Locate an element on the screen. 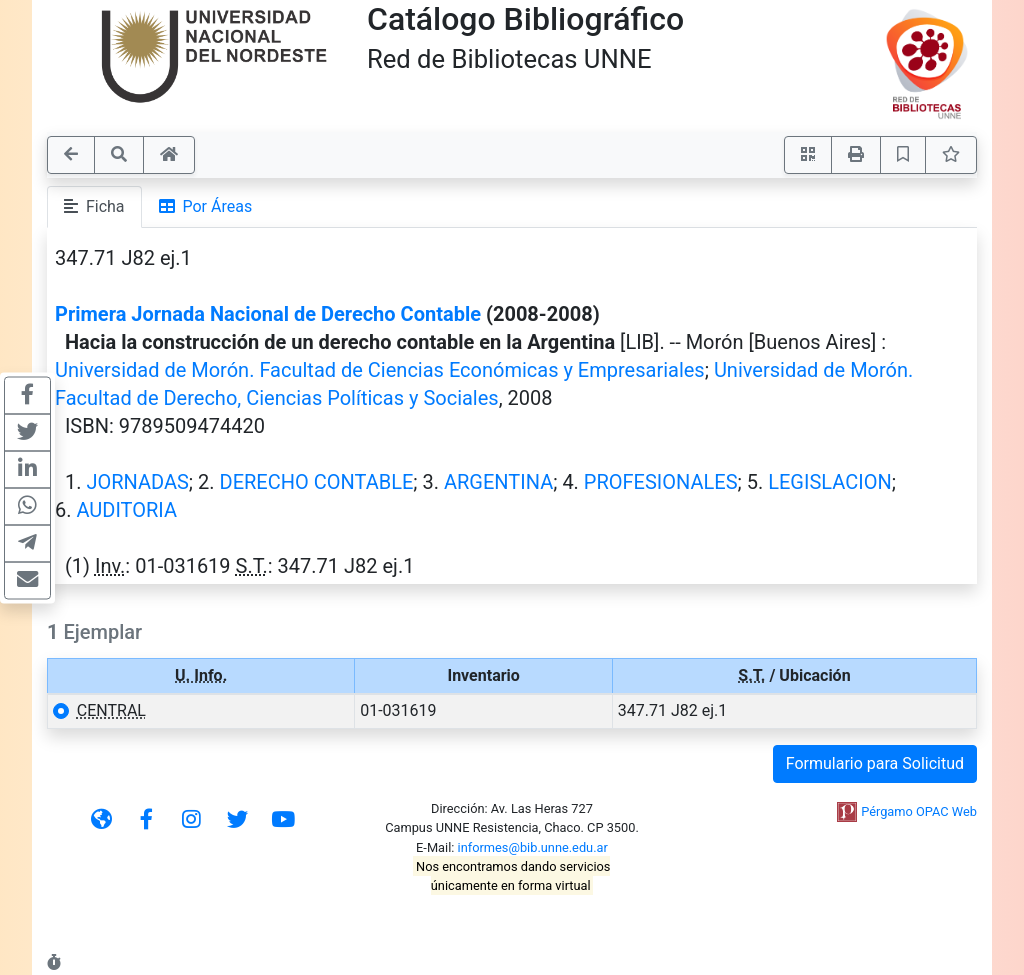  DERECHO CONTABLE is located at coordinates (317, 482).